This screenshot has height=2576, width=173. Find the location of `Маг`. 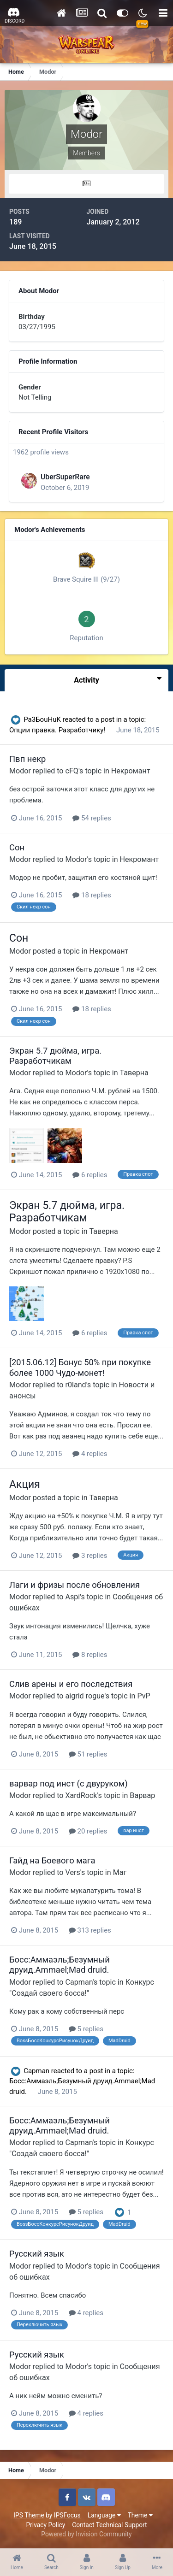

Маг is located at coordinates (120, 1872).